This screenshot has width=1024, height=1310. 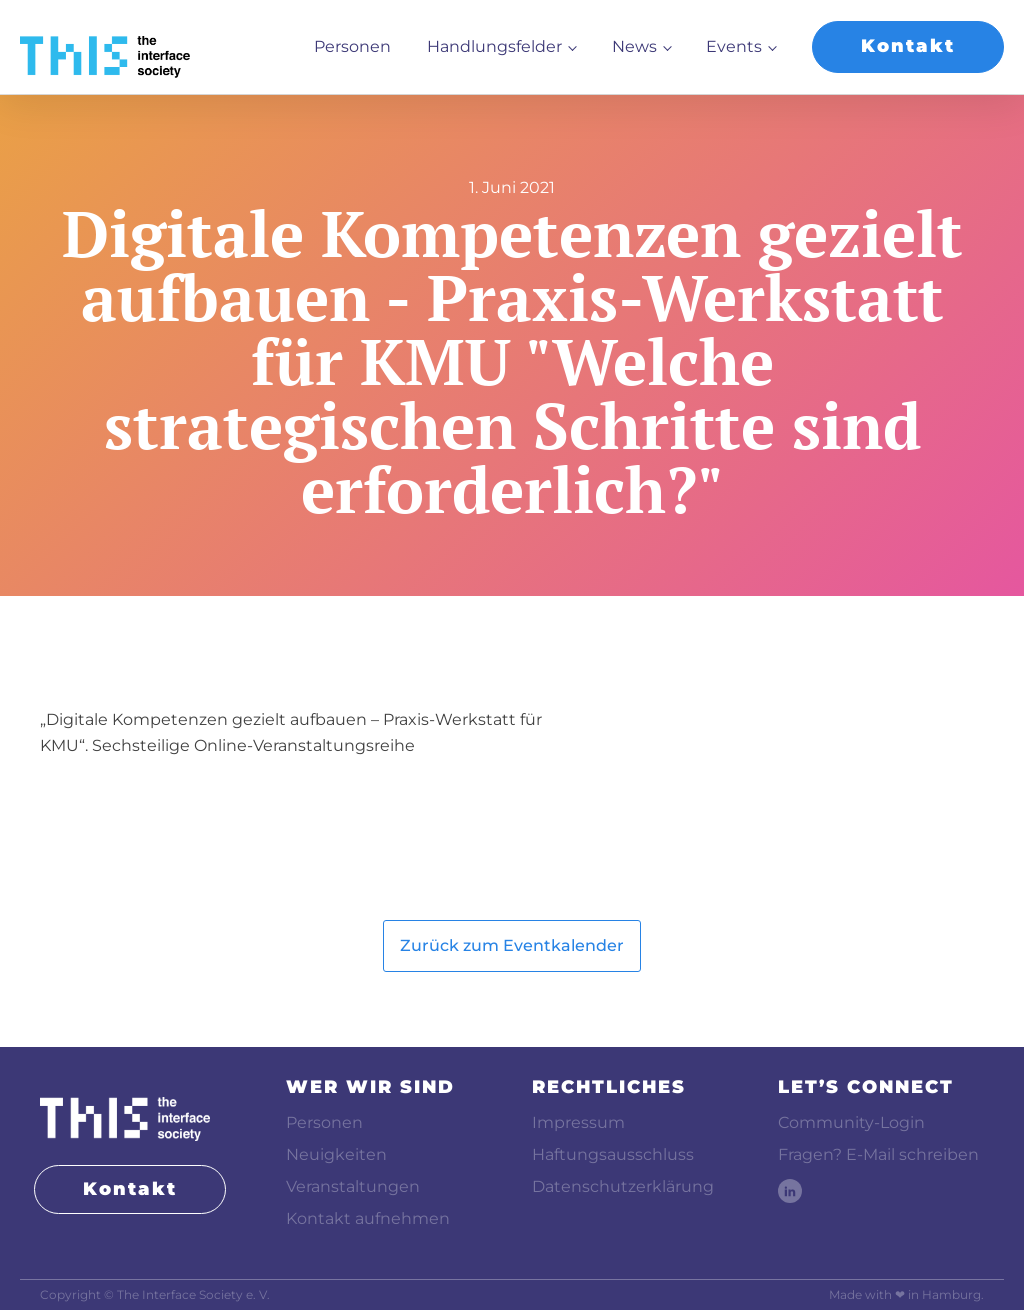 What do you see at coordinates (734, 46) in the screenshot?
I see `Events` at bounding box center [734, 46].